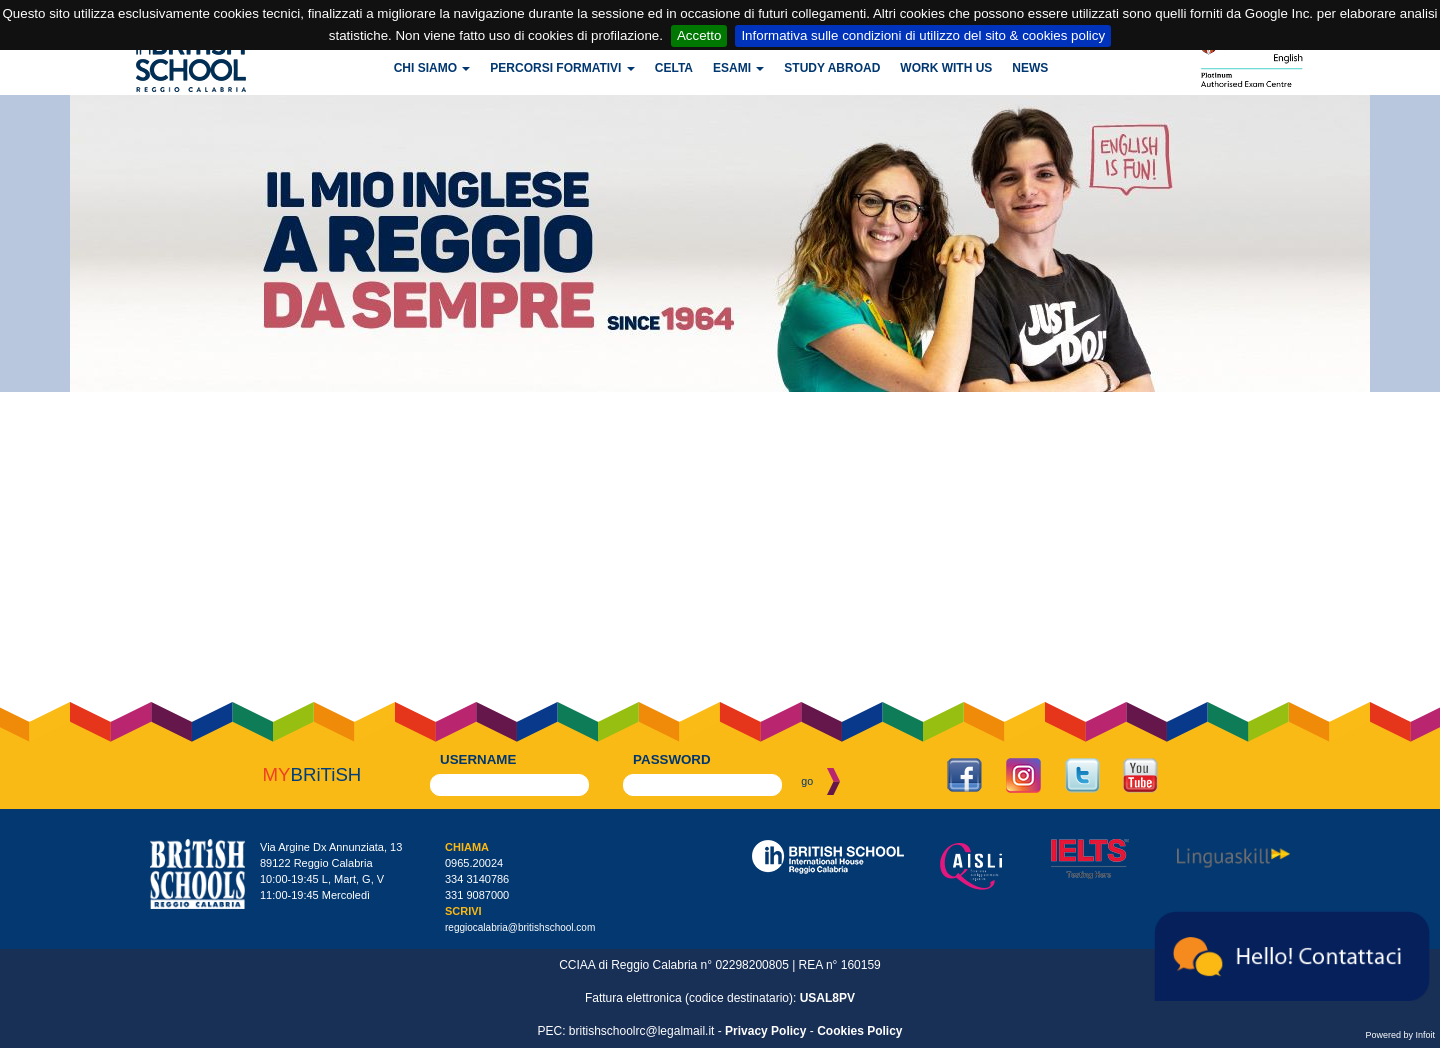 This screenshot has width=1440, height=1048. What do you see at coordinates (1400, 1035) in the screenshot?
I see `Powered by Infoit` at bounding box center [1400, 1035].